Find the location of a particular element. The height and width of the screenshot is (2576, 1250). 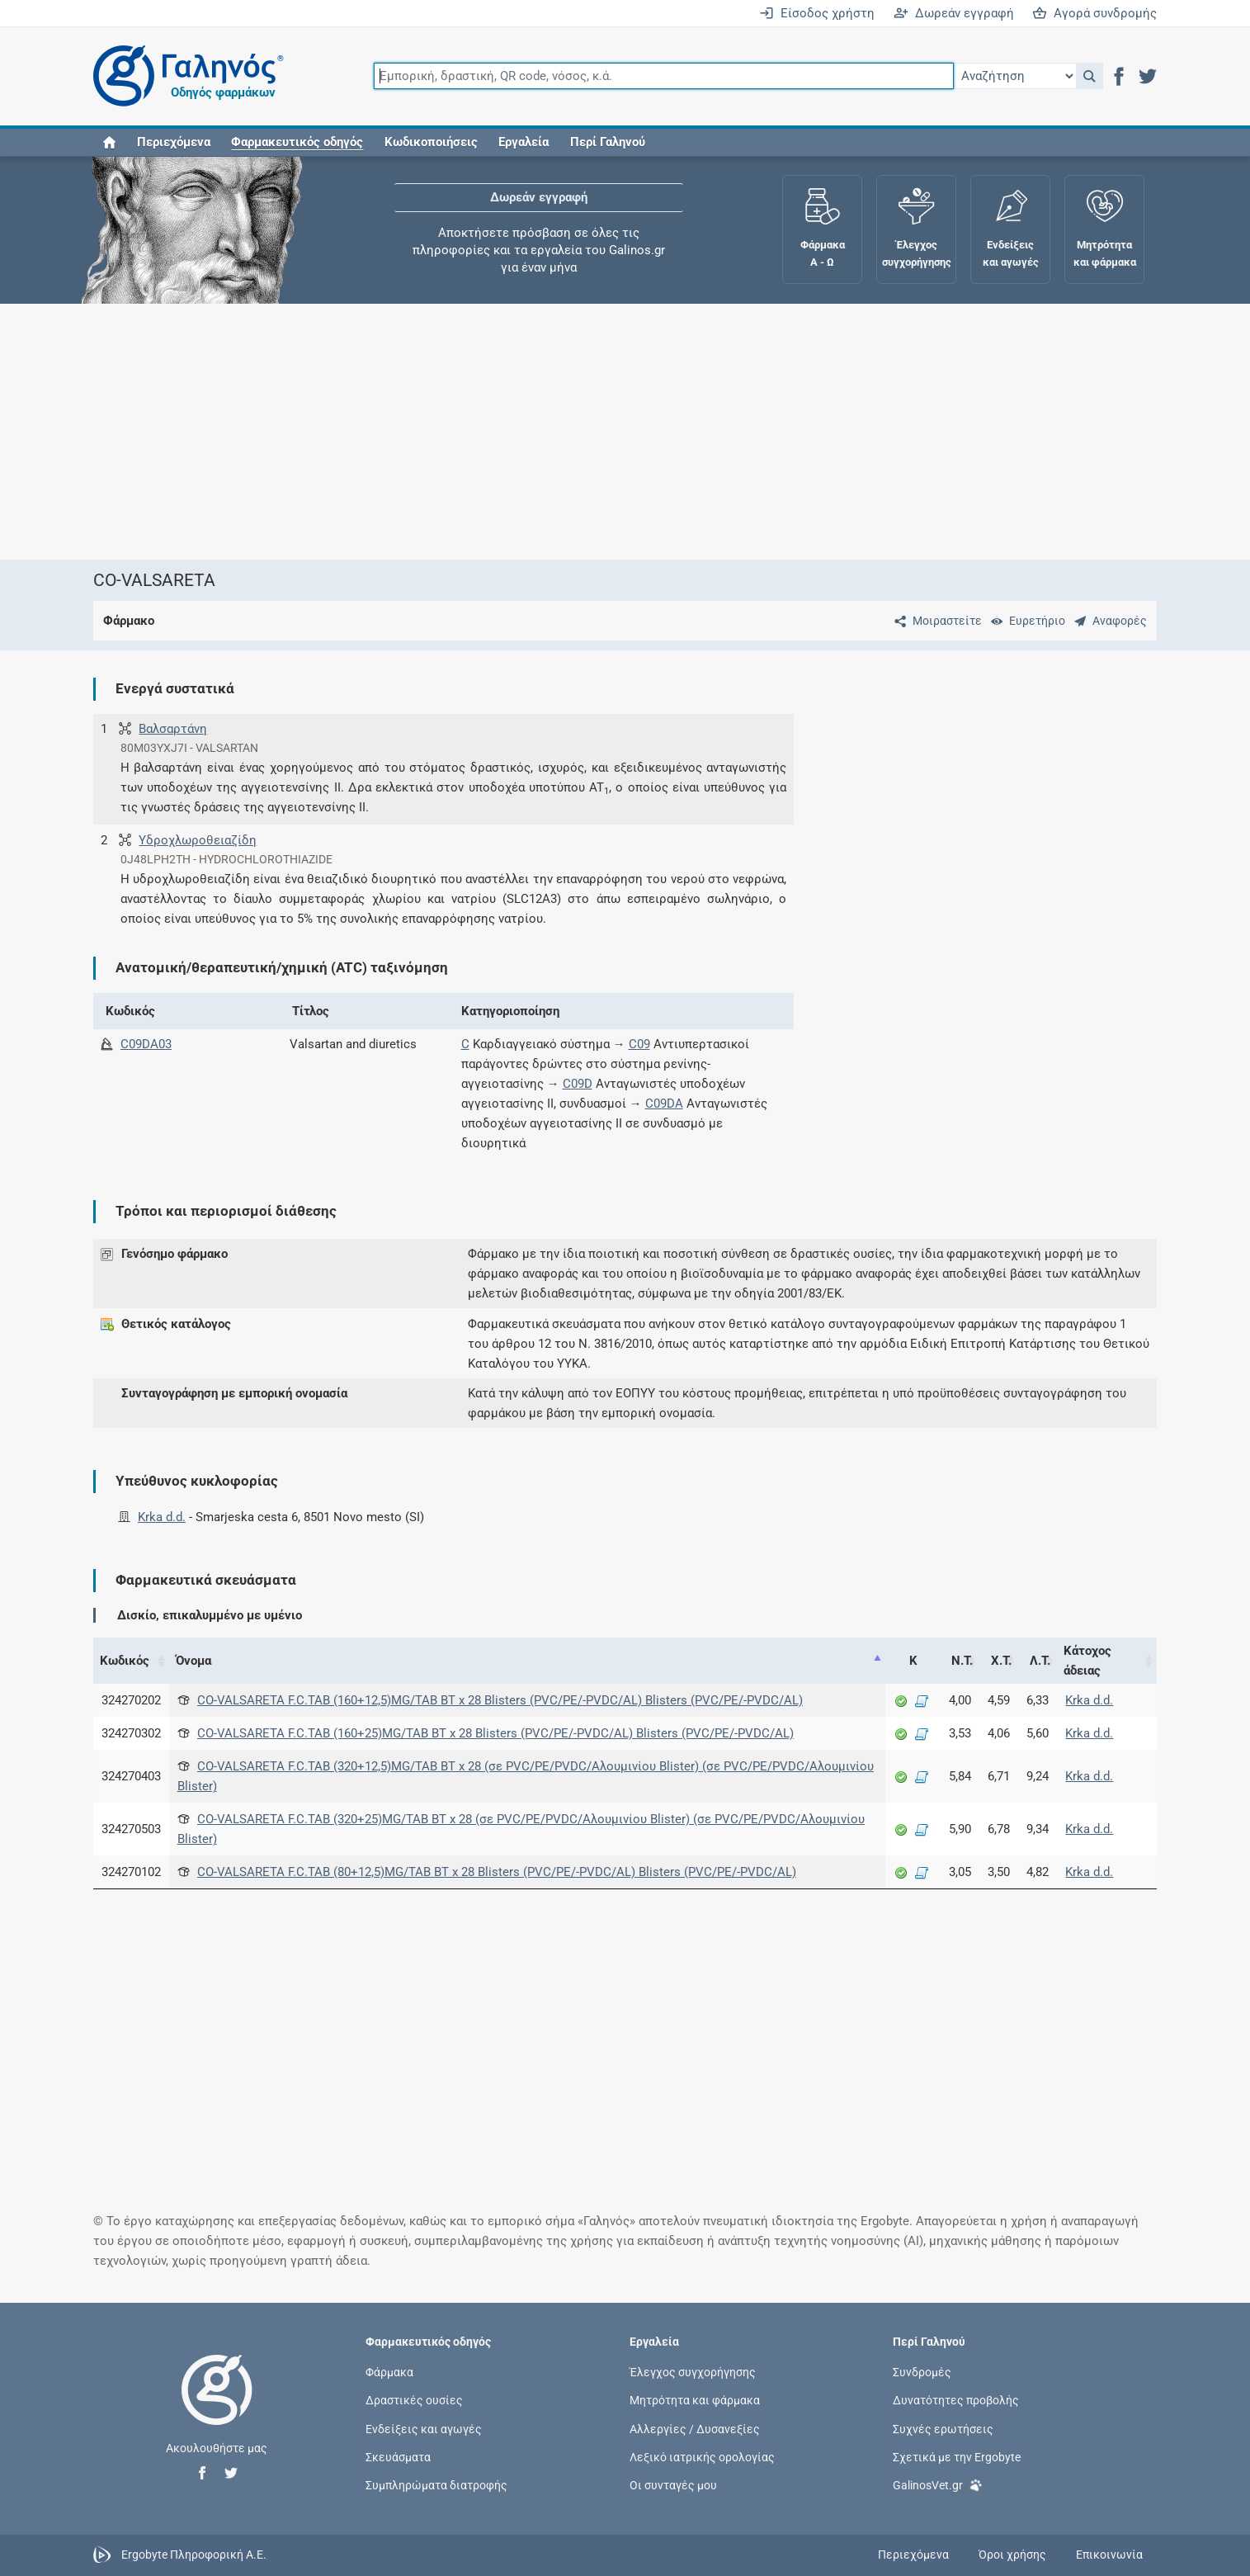

Λ.Τ. [Λ.Τ.: activate to sort column ascending] is located at coordinates (1040, 1660).